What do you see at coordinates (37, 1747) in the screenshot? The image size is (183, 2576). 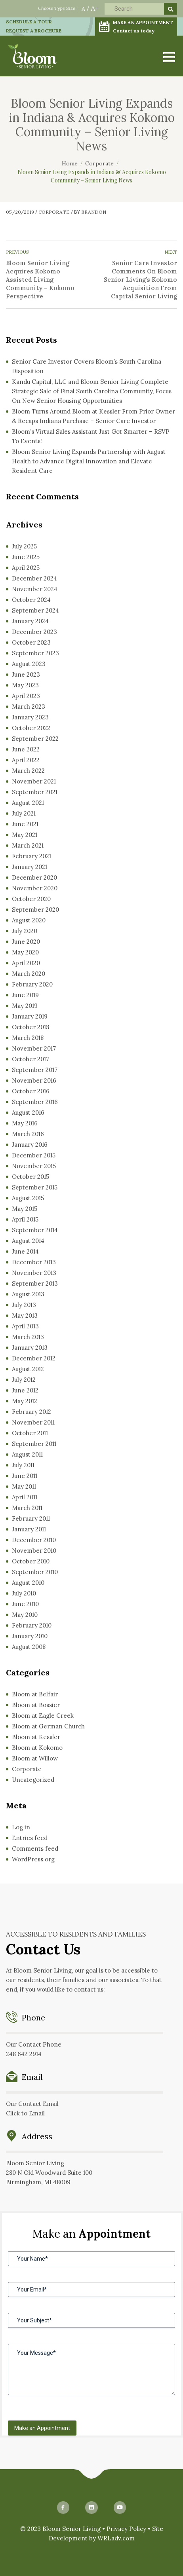 I see `Bloom at Kokomo` at bounding box center [37, 1747].